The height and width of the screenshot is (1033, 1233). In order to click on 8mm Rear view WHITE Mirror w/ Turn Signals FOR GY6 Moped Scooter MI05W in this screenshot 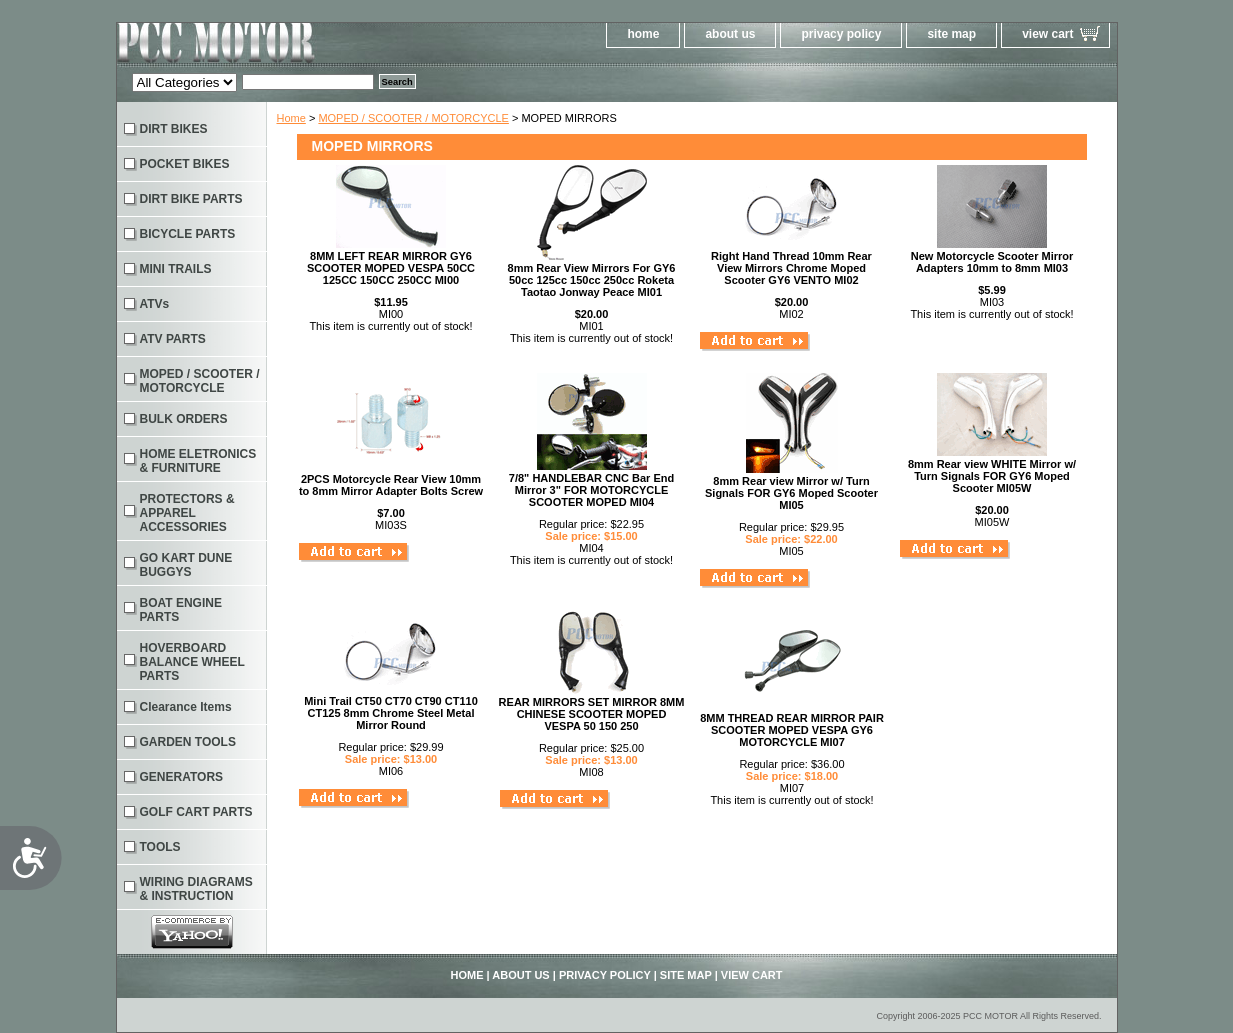, I will do `click(992, 476)`.